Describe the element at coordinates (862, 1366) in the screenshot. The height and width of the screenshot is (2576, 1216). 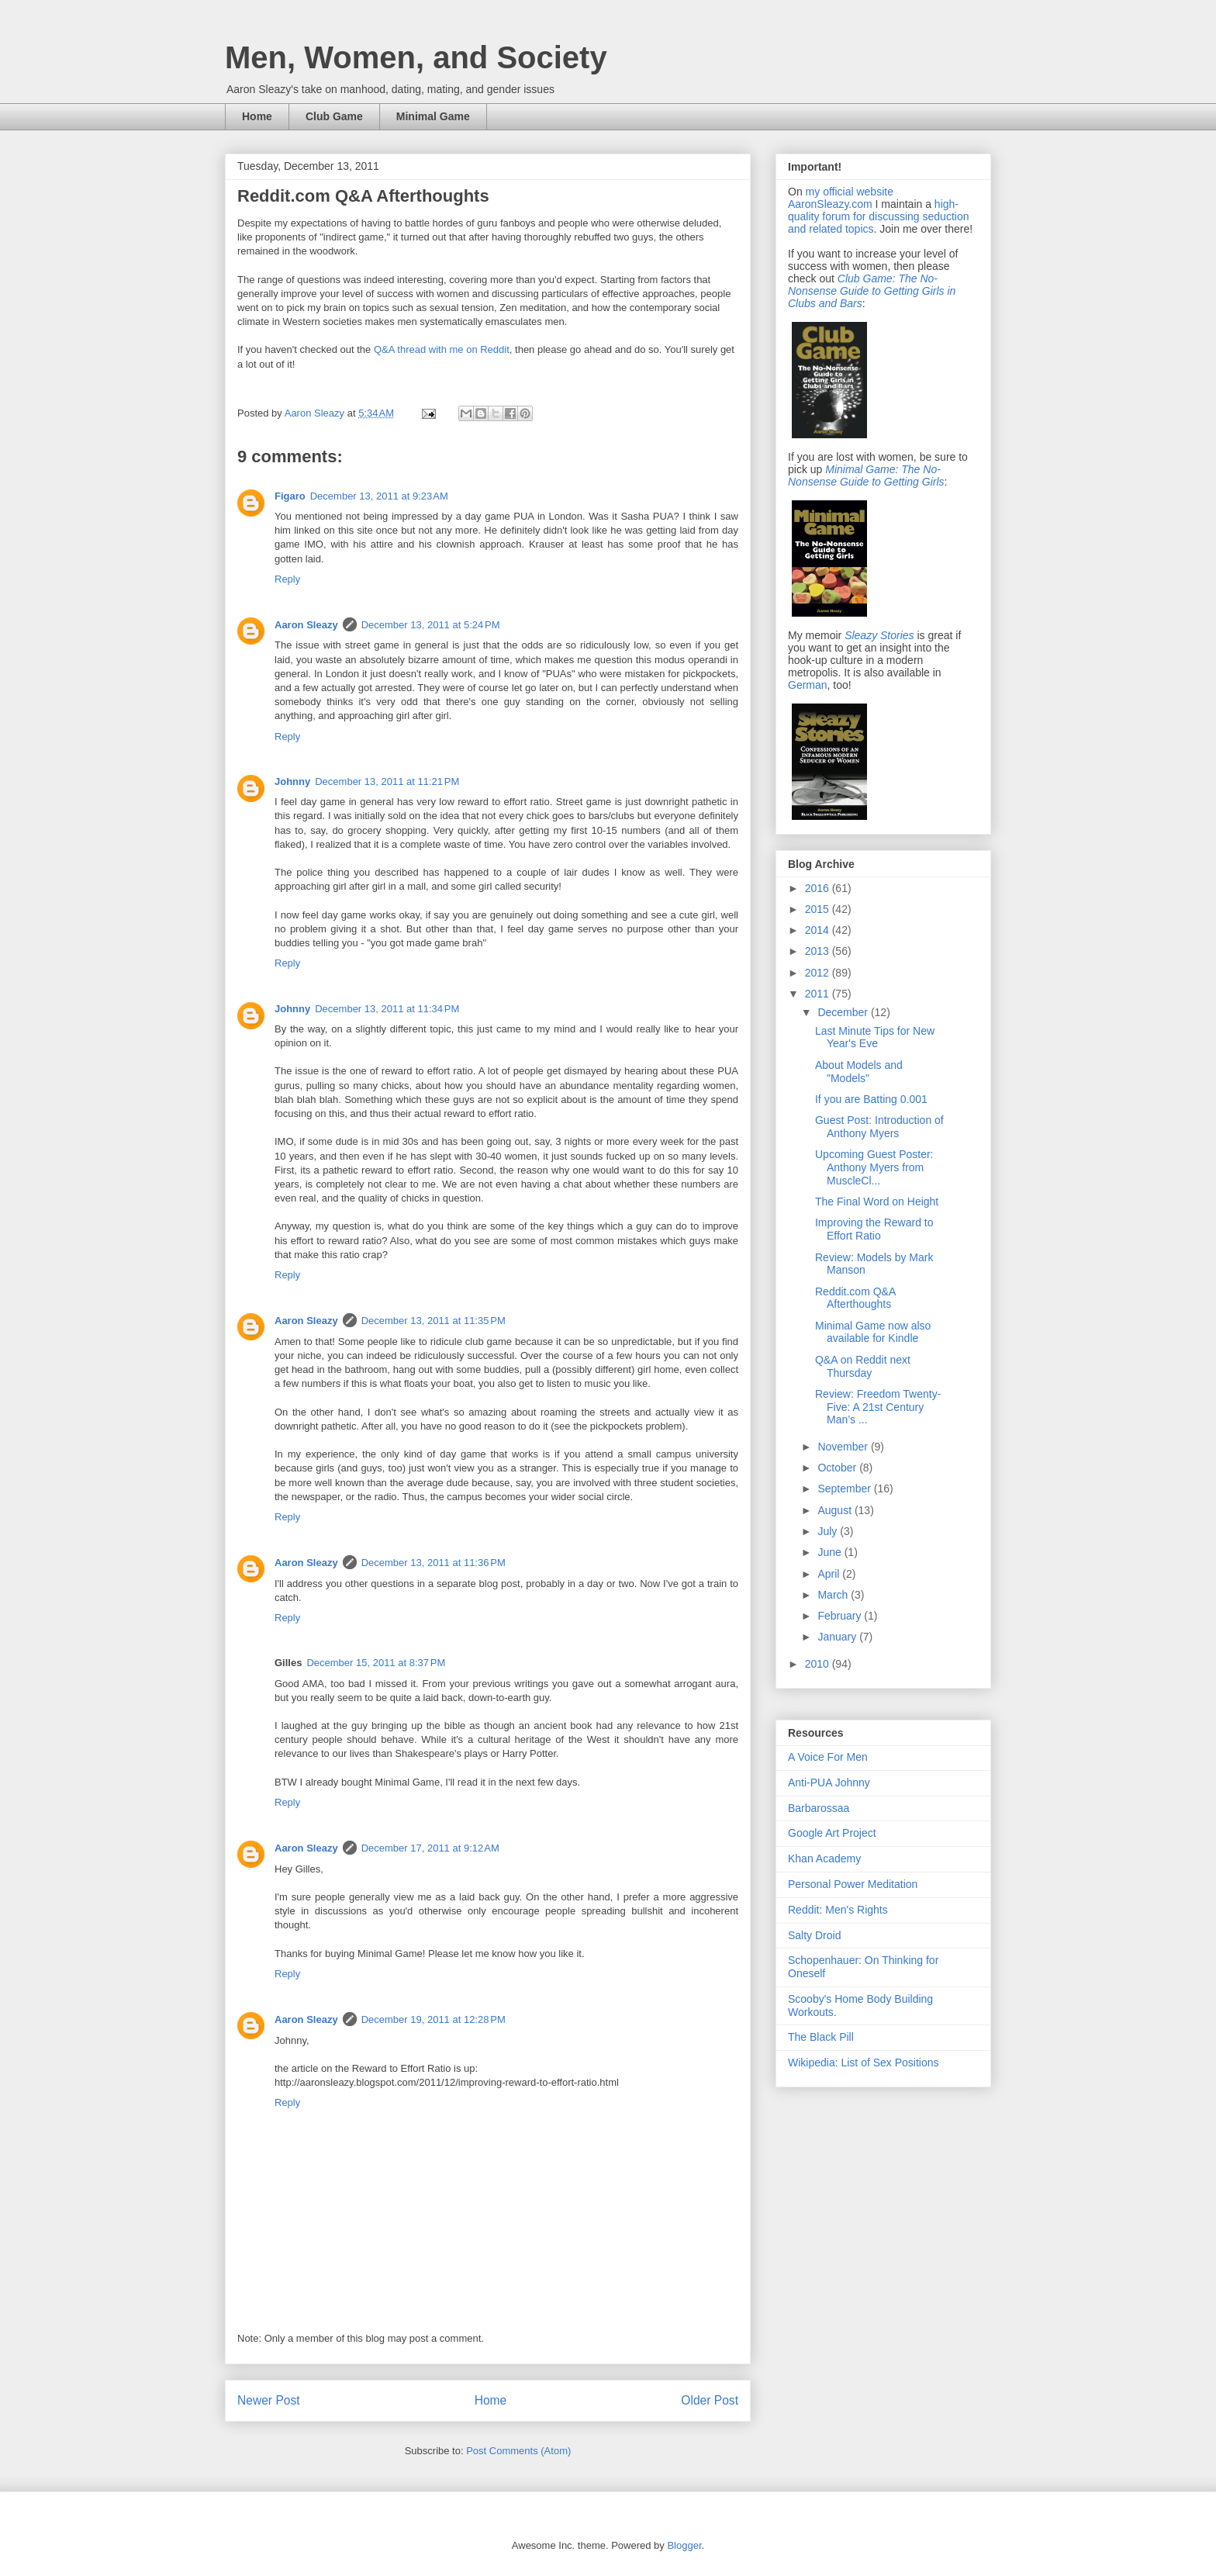
I see `Q&A on Reddit next Thursday` at that location.